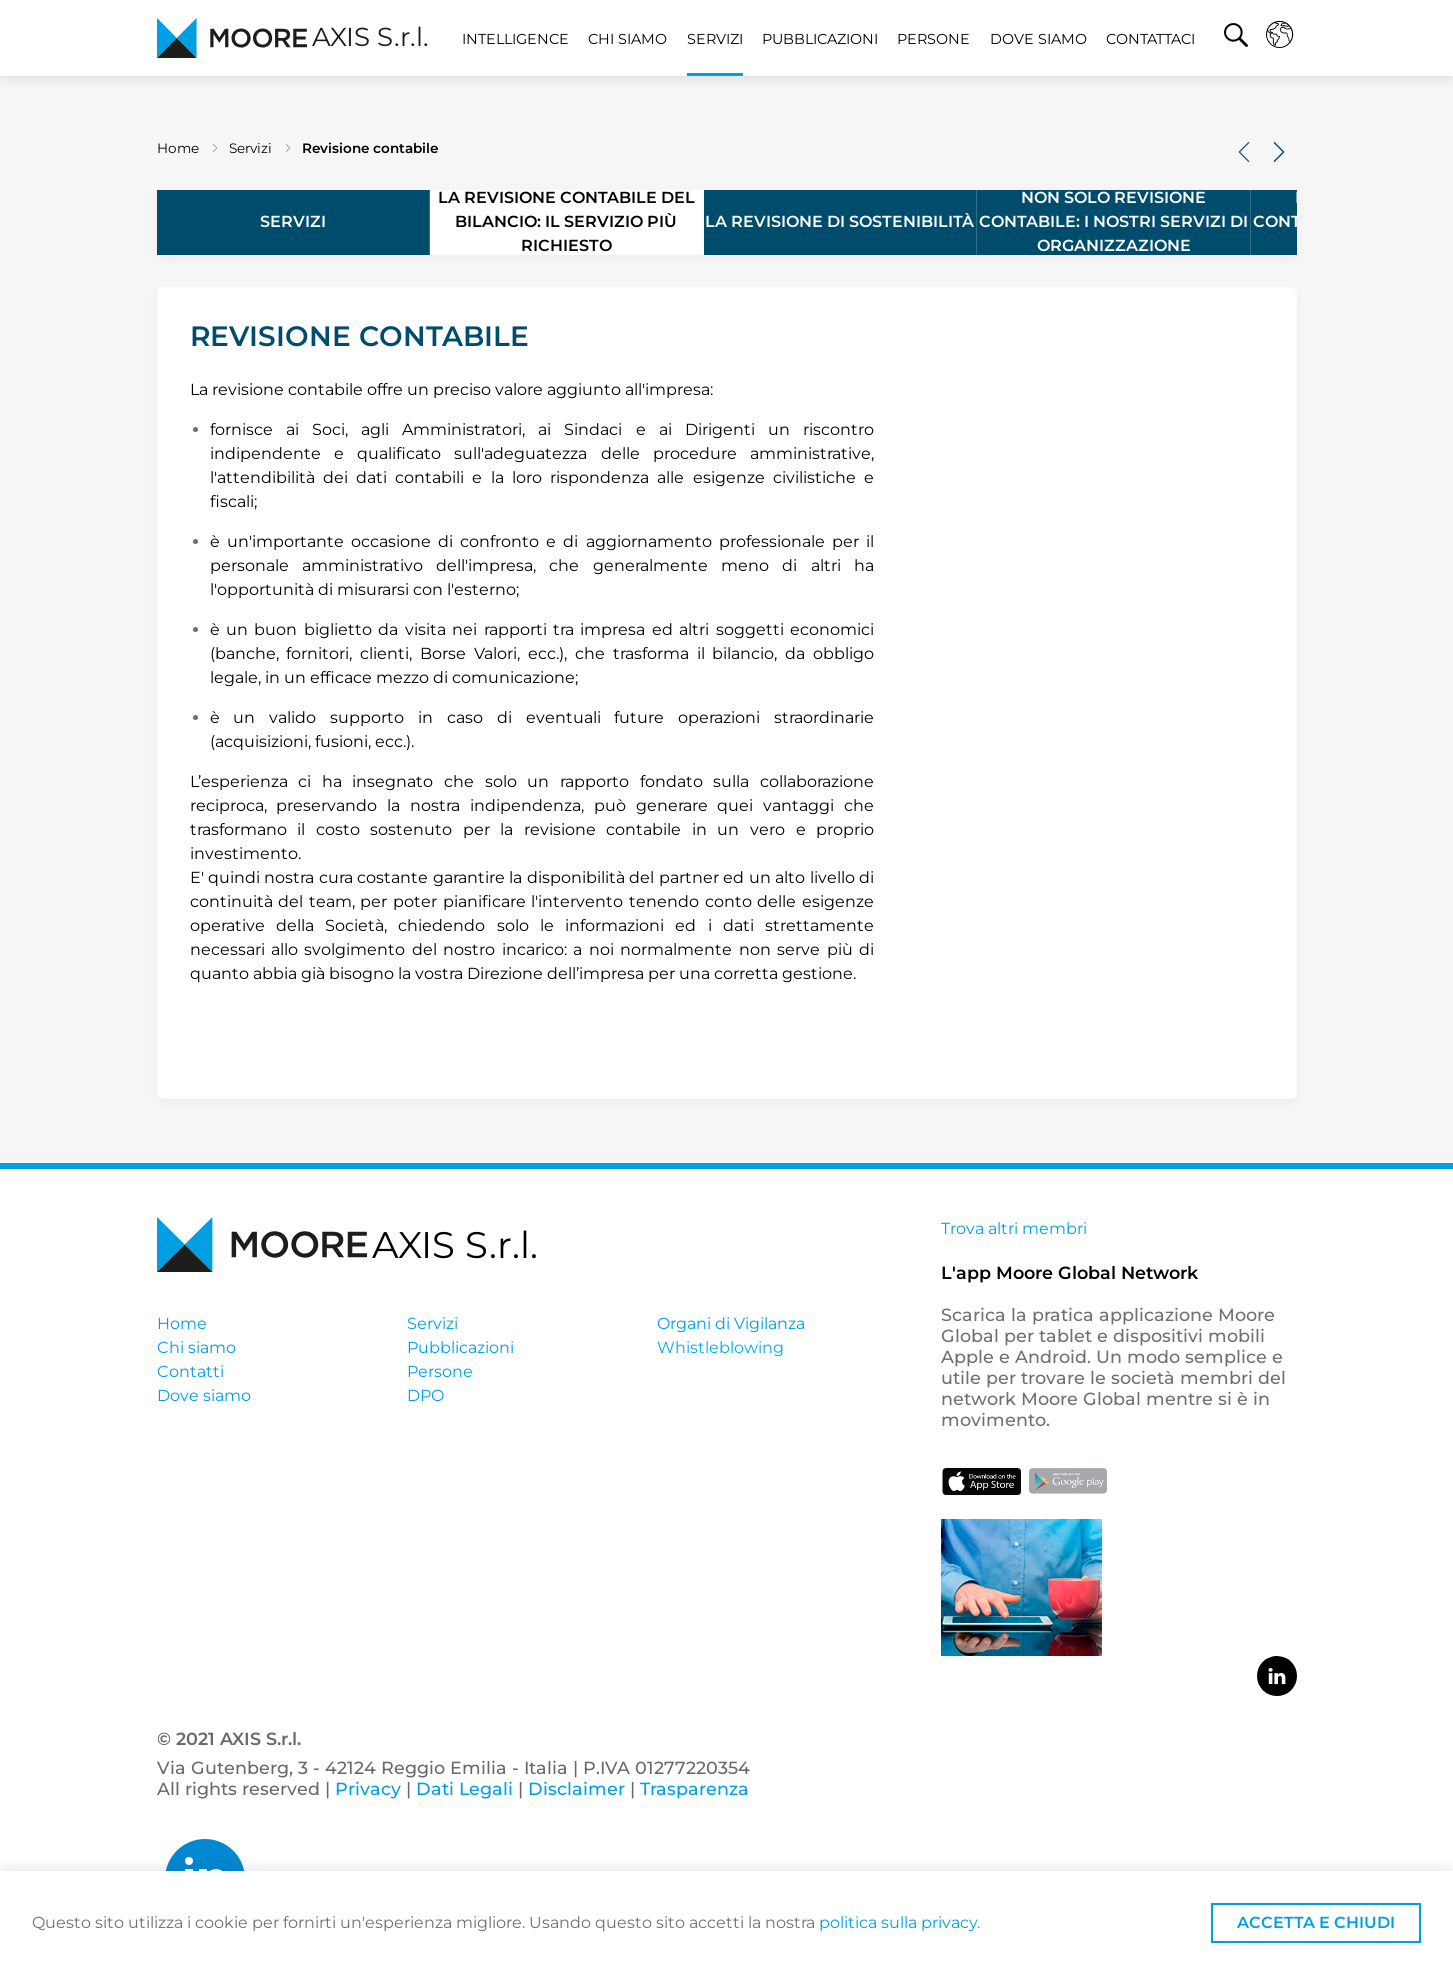  I want to click on [button], so click(1236, 38).